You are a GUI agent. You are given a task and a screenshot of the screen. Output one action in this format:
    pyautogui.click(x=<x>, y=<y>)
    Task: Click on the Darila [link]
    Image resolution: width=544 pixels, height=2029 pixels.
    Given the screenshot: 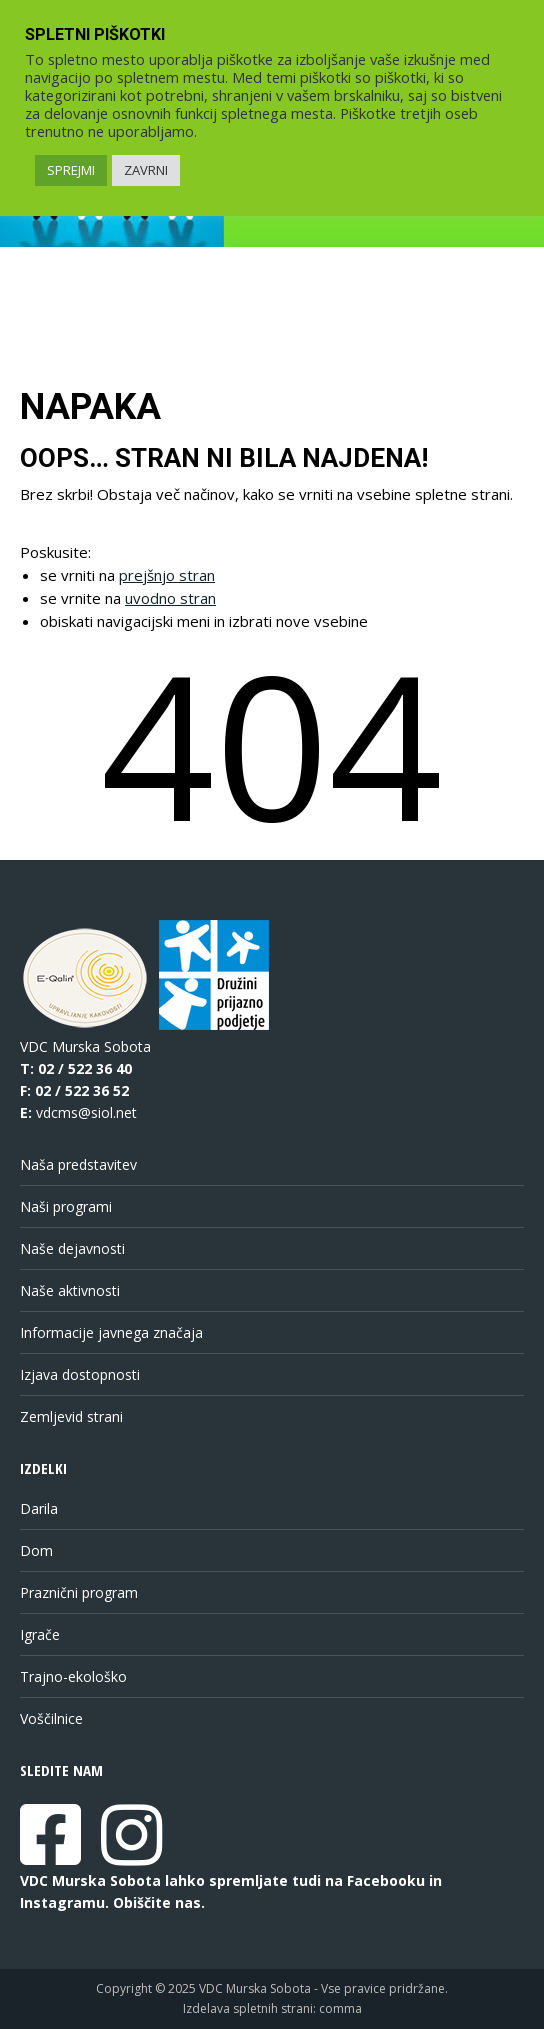 What is the action you would take?
    pyautogui.click(x=39, y=1508)
    